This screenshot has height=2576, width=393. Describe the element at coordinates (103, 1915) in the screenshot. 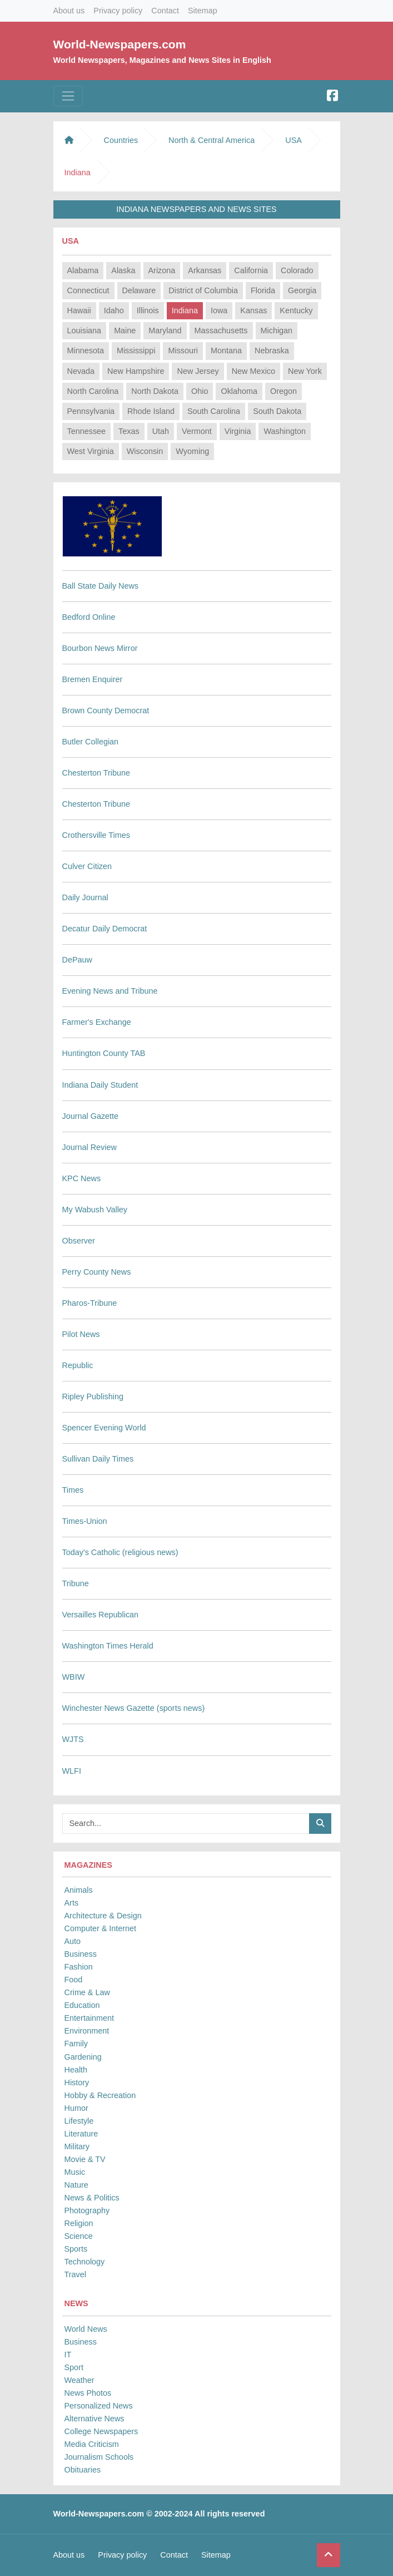

I see `Architecture & Design` at that location.